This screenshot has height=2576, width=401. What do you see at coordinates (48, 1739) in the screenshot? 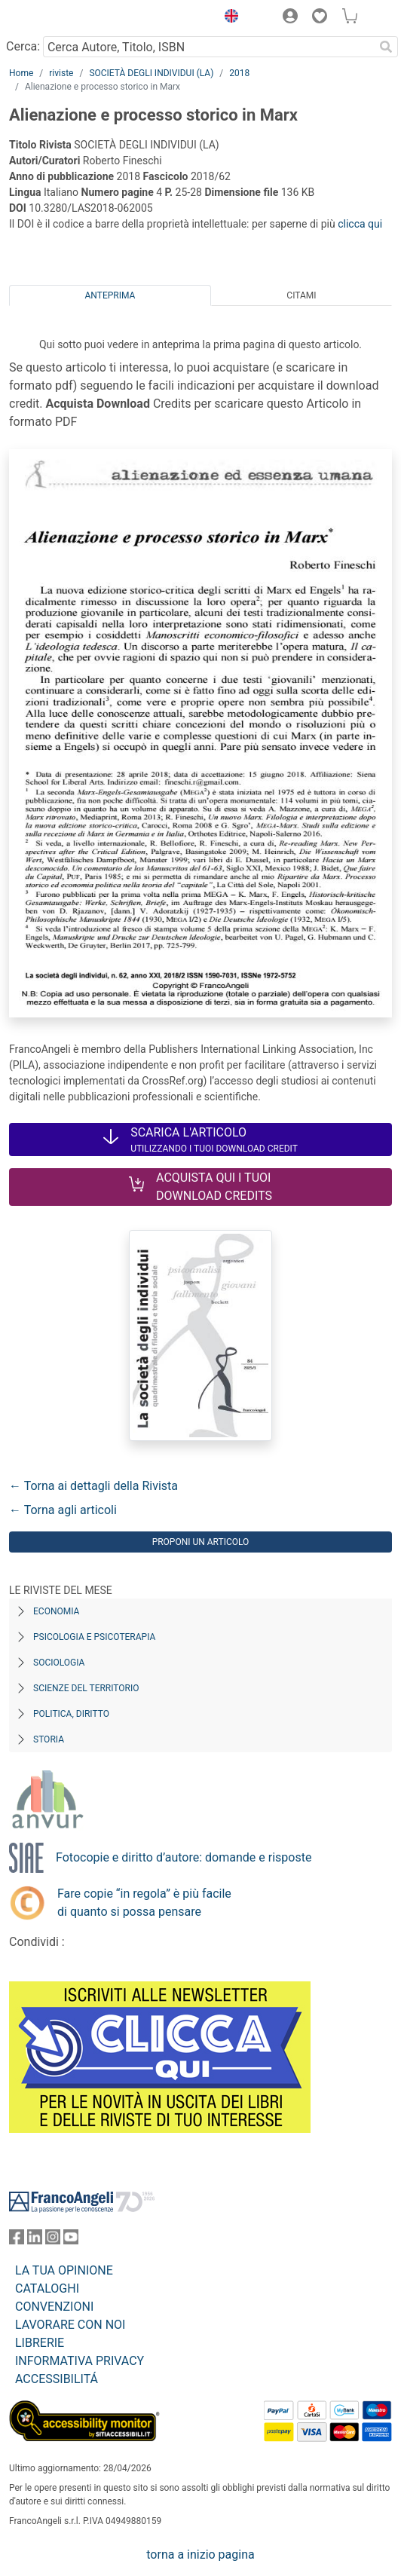
I see `Storia` at bounding box center [48, 1739].